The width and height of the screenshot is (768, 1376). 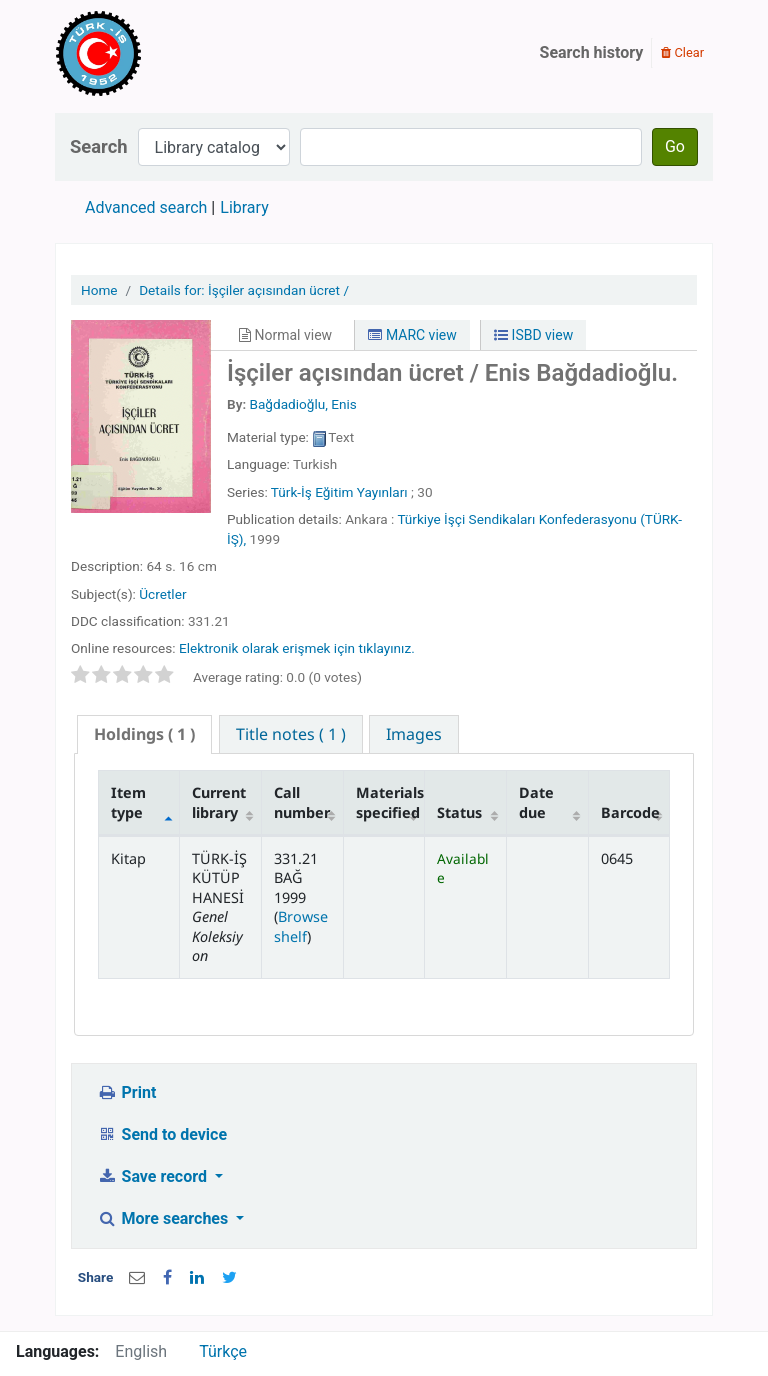 What do you see at coordinates (244, 207) in the screenshot?
I see `Library` at bounding box center [244, 207].